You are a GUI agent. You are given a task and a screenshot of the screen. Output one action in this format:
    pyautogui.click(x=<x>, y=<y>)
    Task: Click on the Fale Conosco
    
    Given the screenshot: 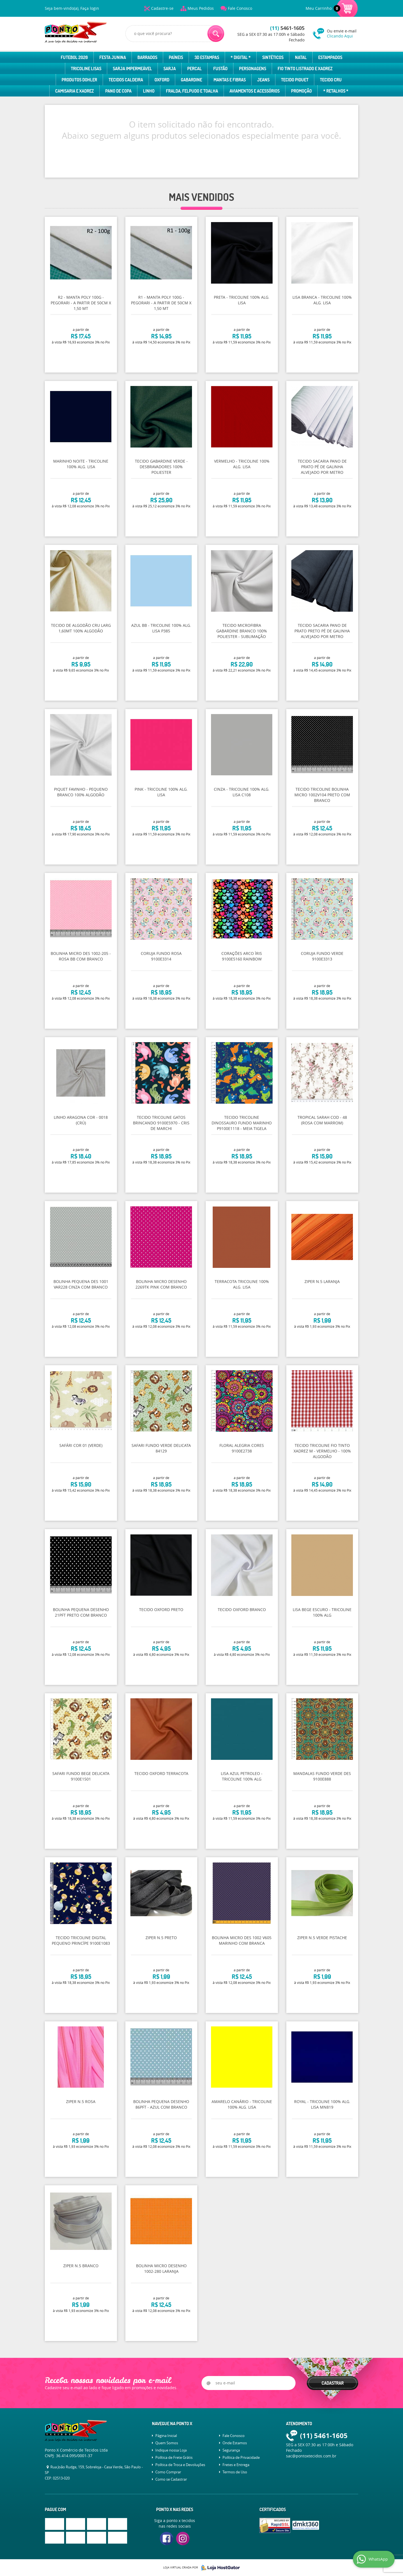 What is the action you would take?
    pyautogui.click(x=240, y=8)
    